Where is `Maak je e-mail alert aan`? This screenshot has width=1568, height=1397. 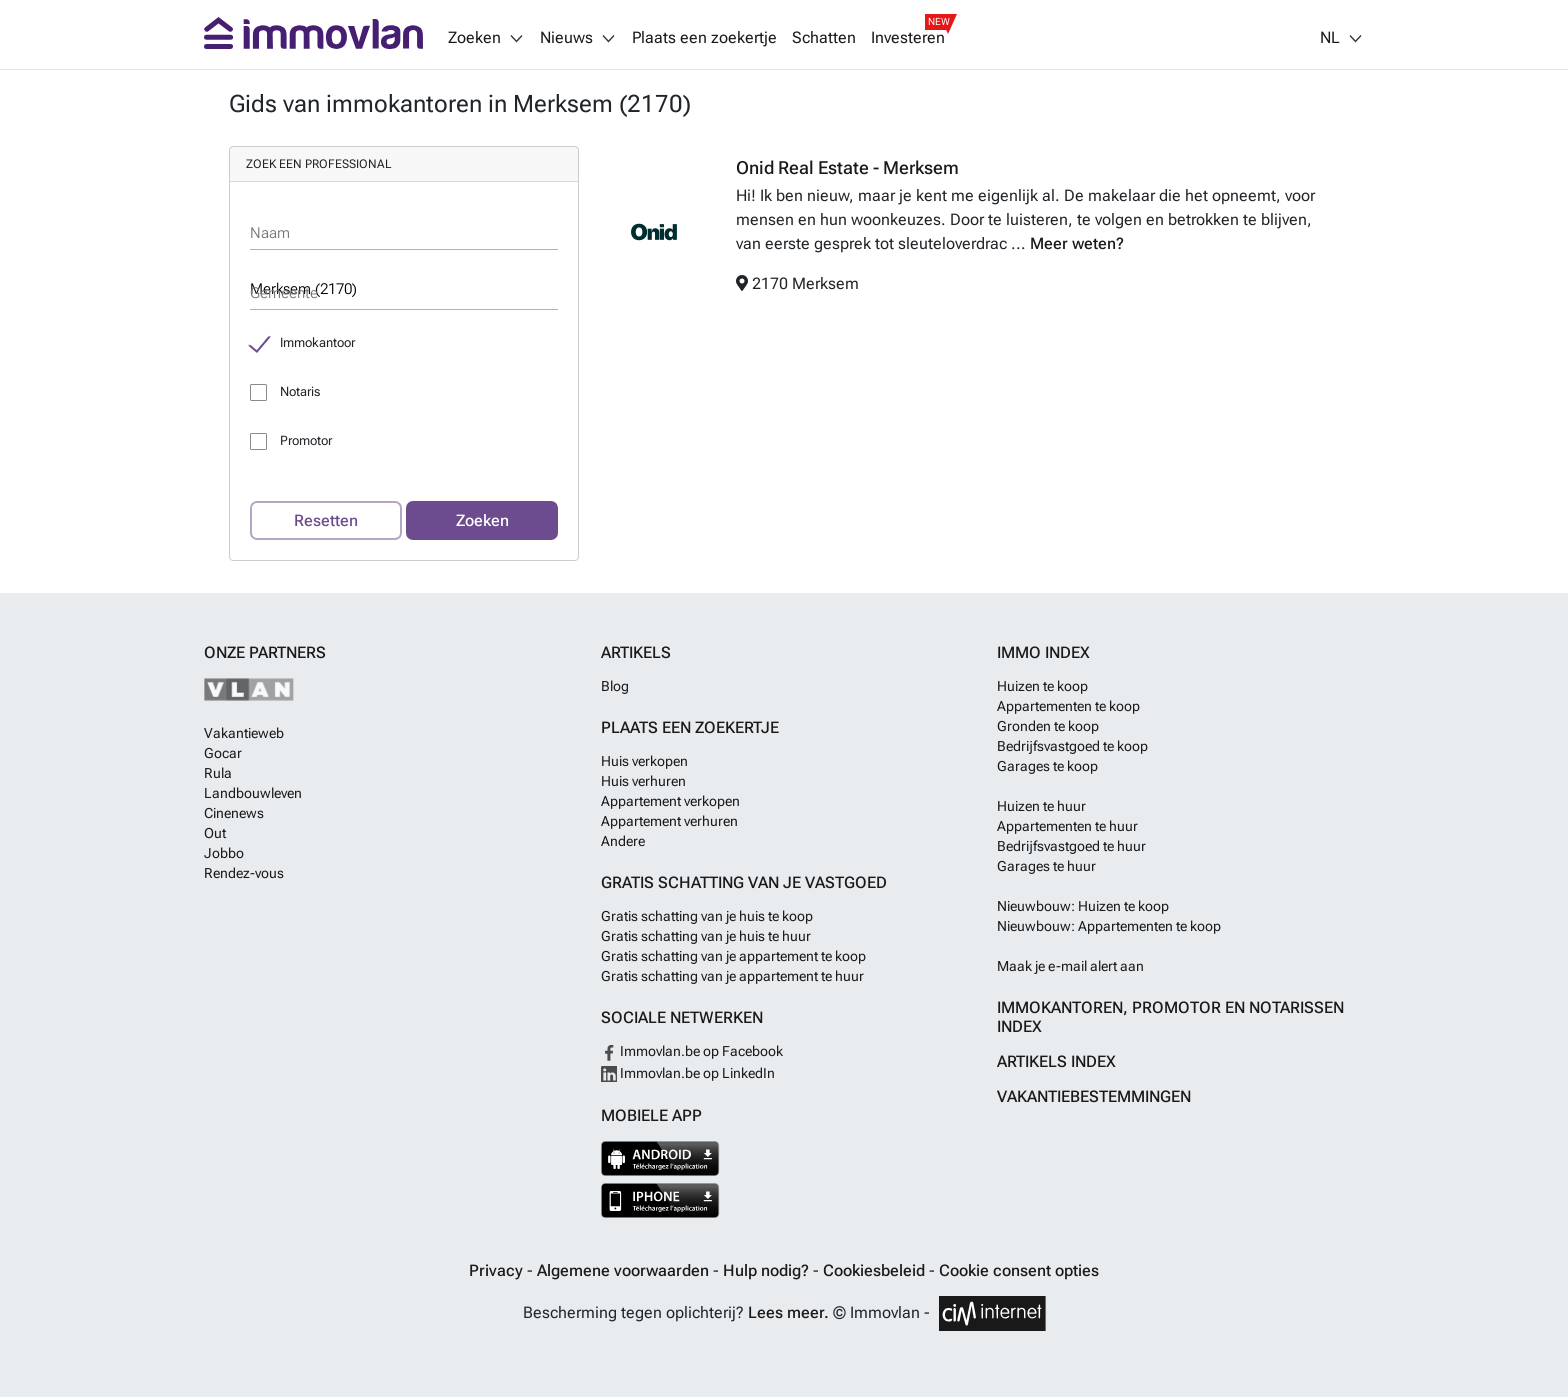
Maak je e-mail alert aan is located at coordinates (1070, 966).